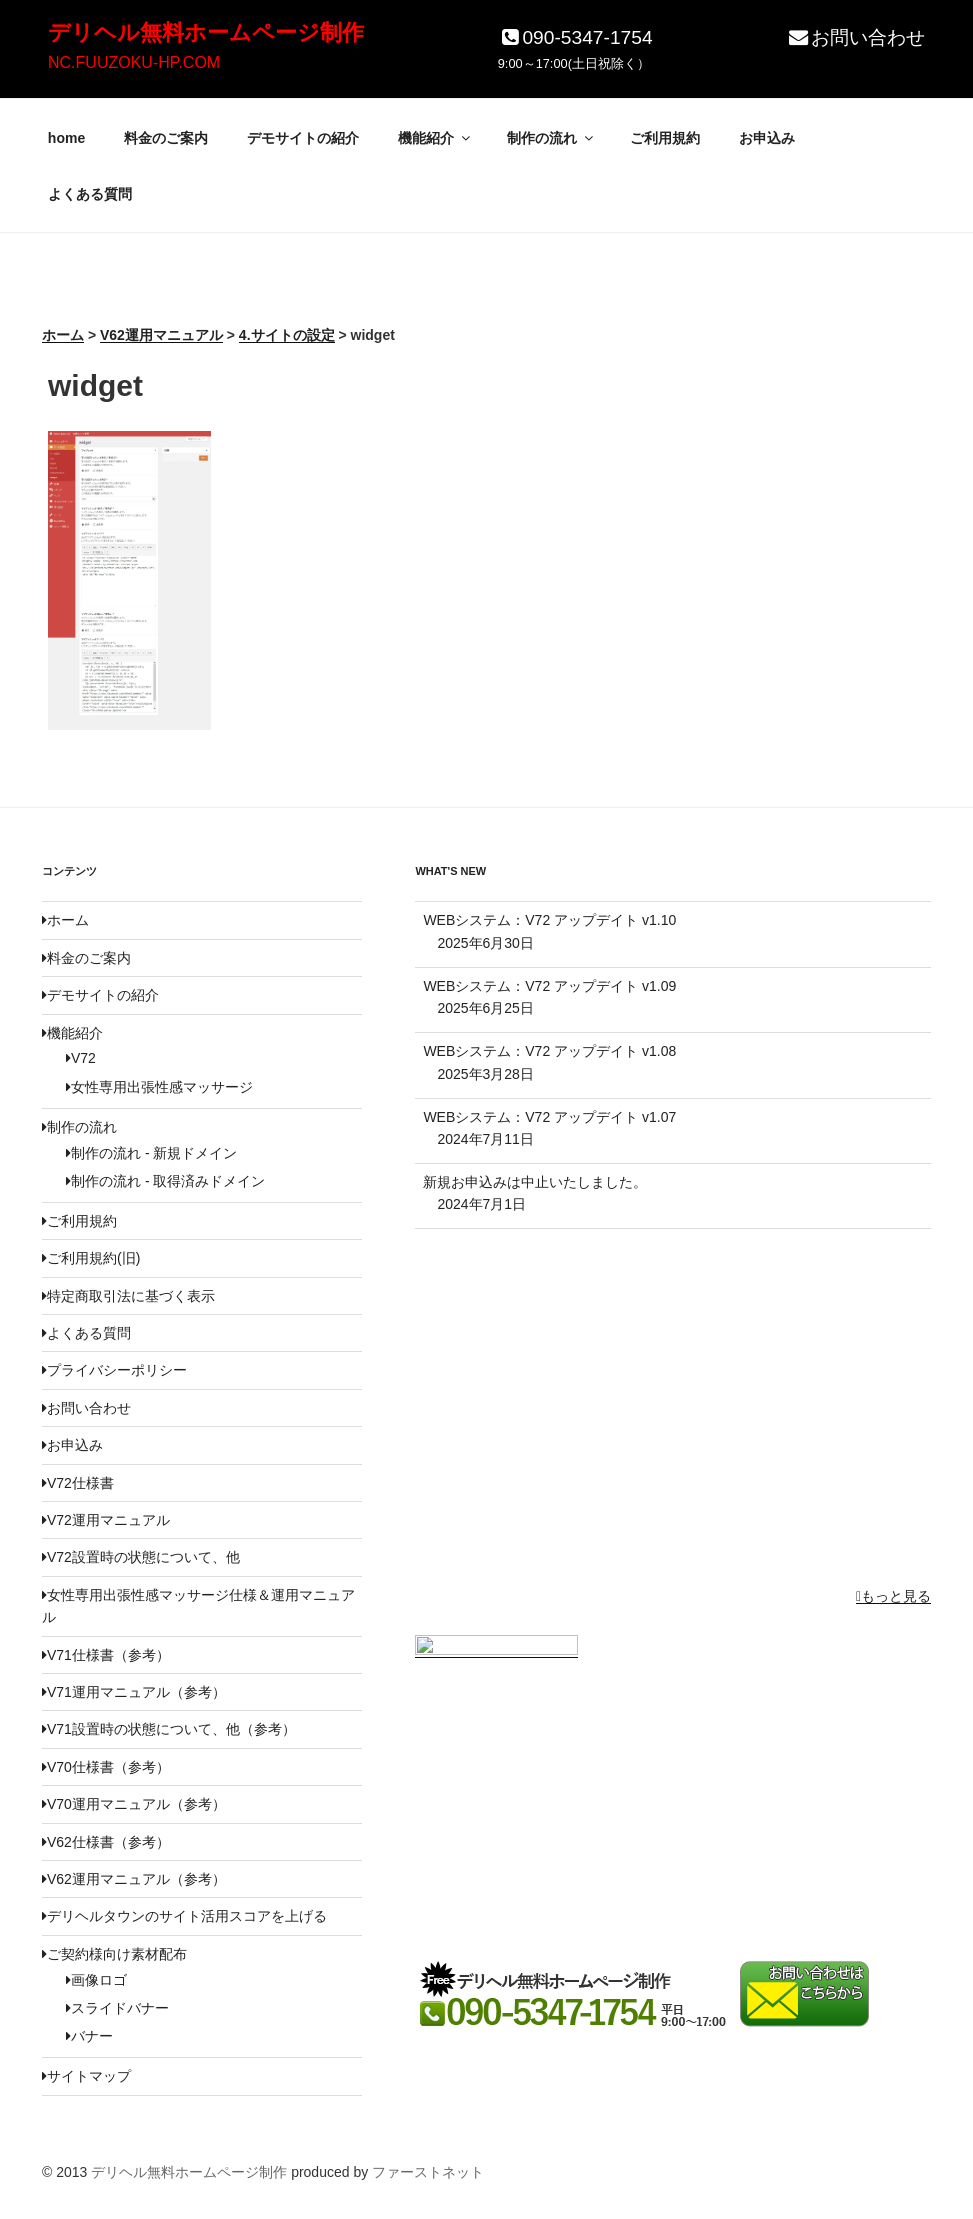 Image resolution: width=973 pixels, height=2219 pixels. Describe the element at coordinates (78, 1483) in the screenshot. I see `V72仕様書` at that location.